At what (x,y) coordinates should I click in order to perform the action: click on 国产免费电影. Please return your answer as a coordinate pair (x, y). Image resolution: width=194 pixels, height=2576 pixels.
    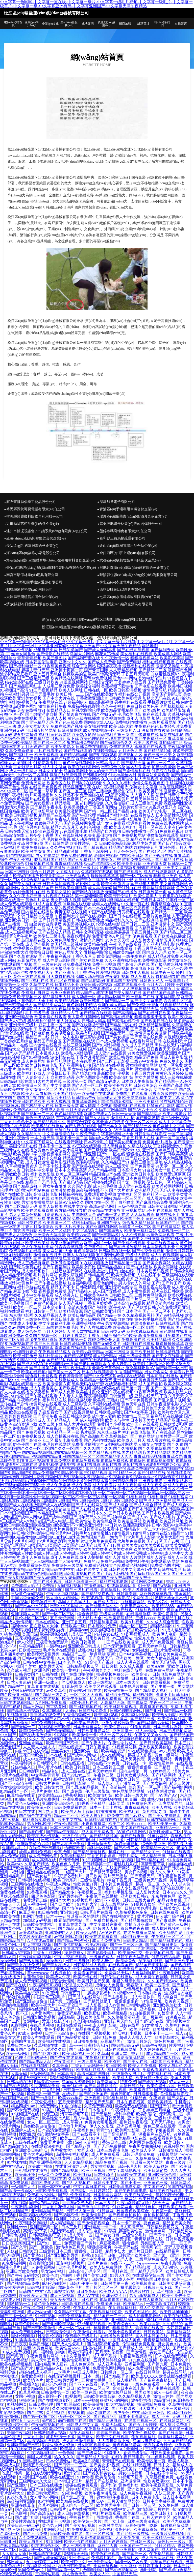
    Looking at the image, I should click on (129, 662).